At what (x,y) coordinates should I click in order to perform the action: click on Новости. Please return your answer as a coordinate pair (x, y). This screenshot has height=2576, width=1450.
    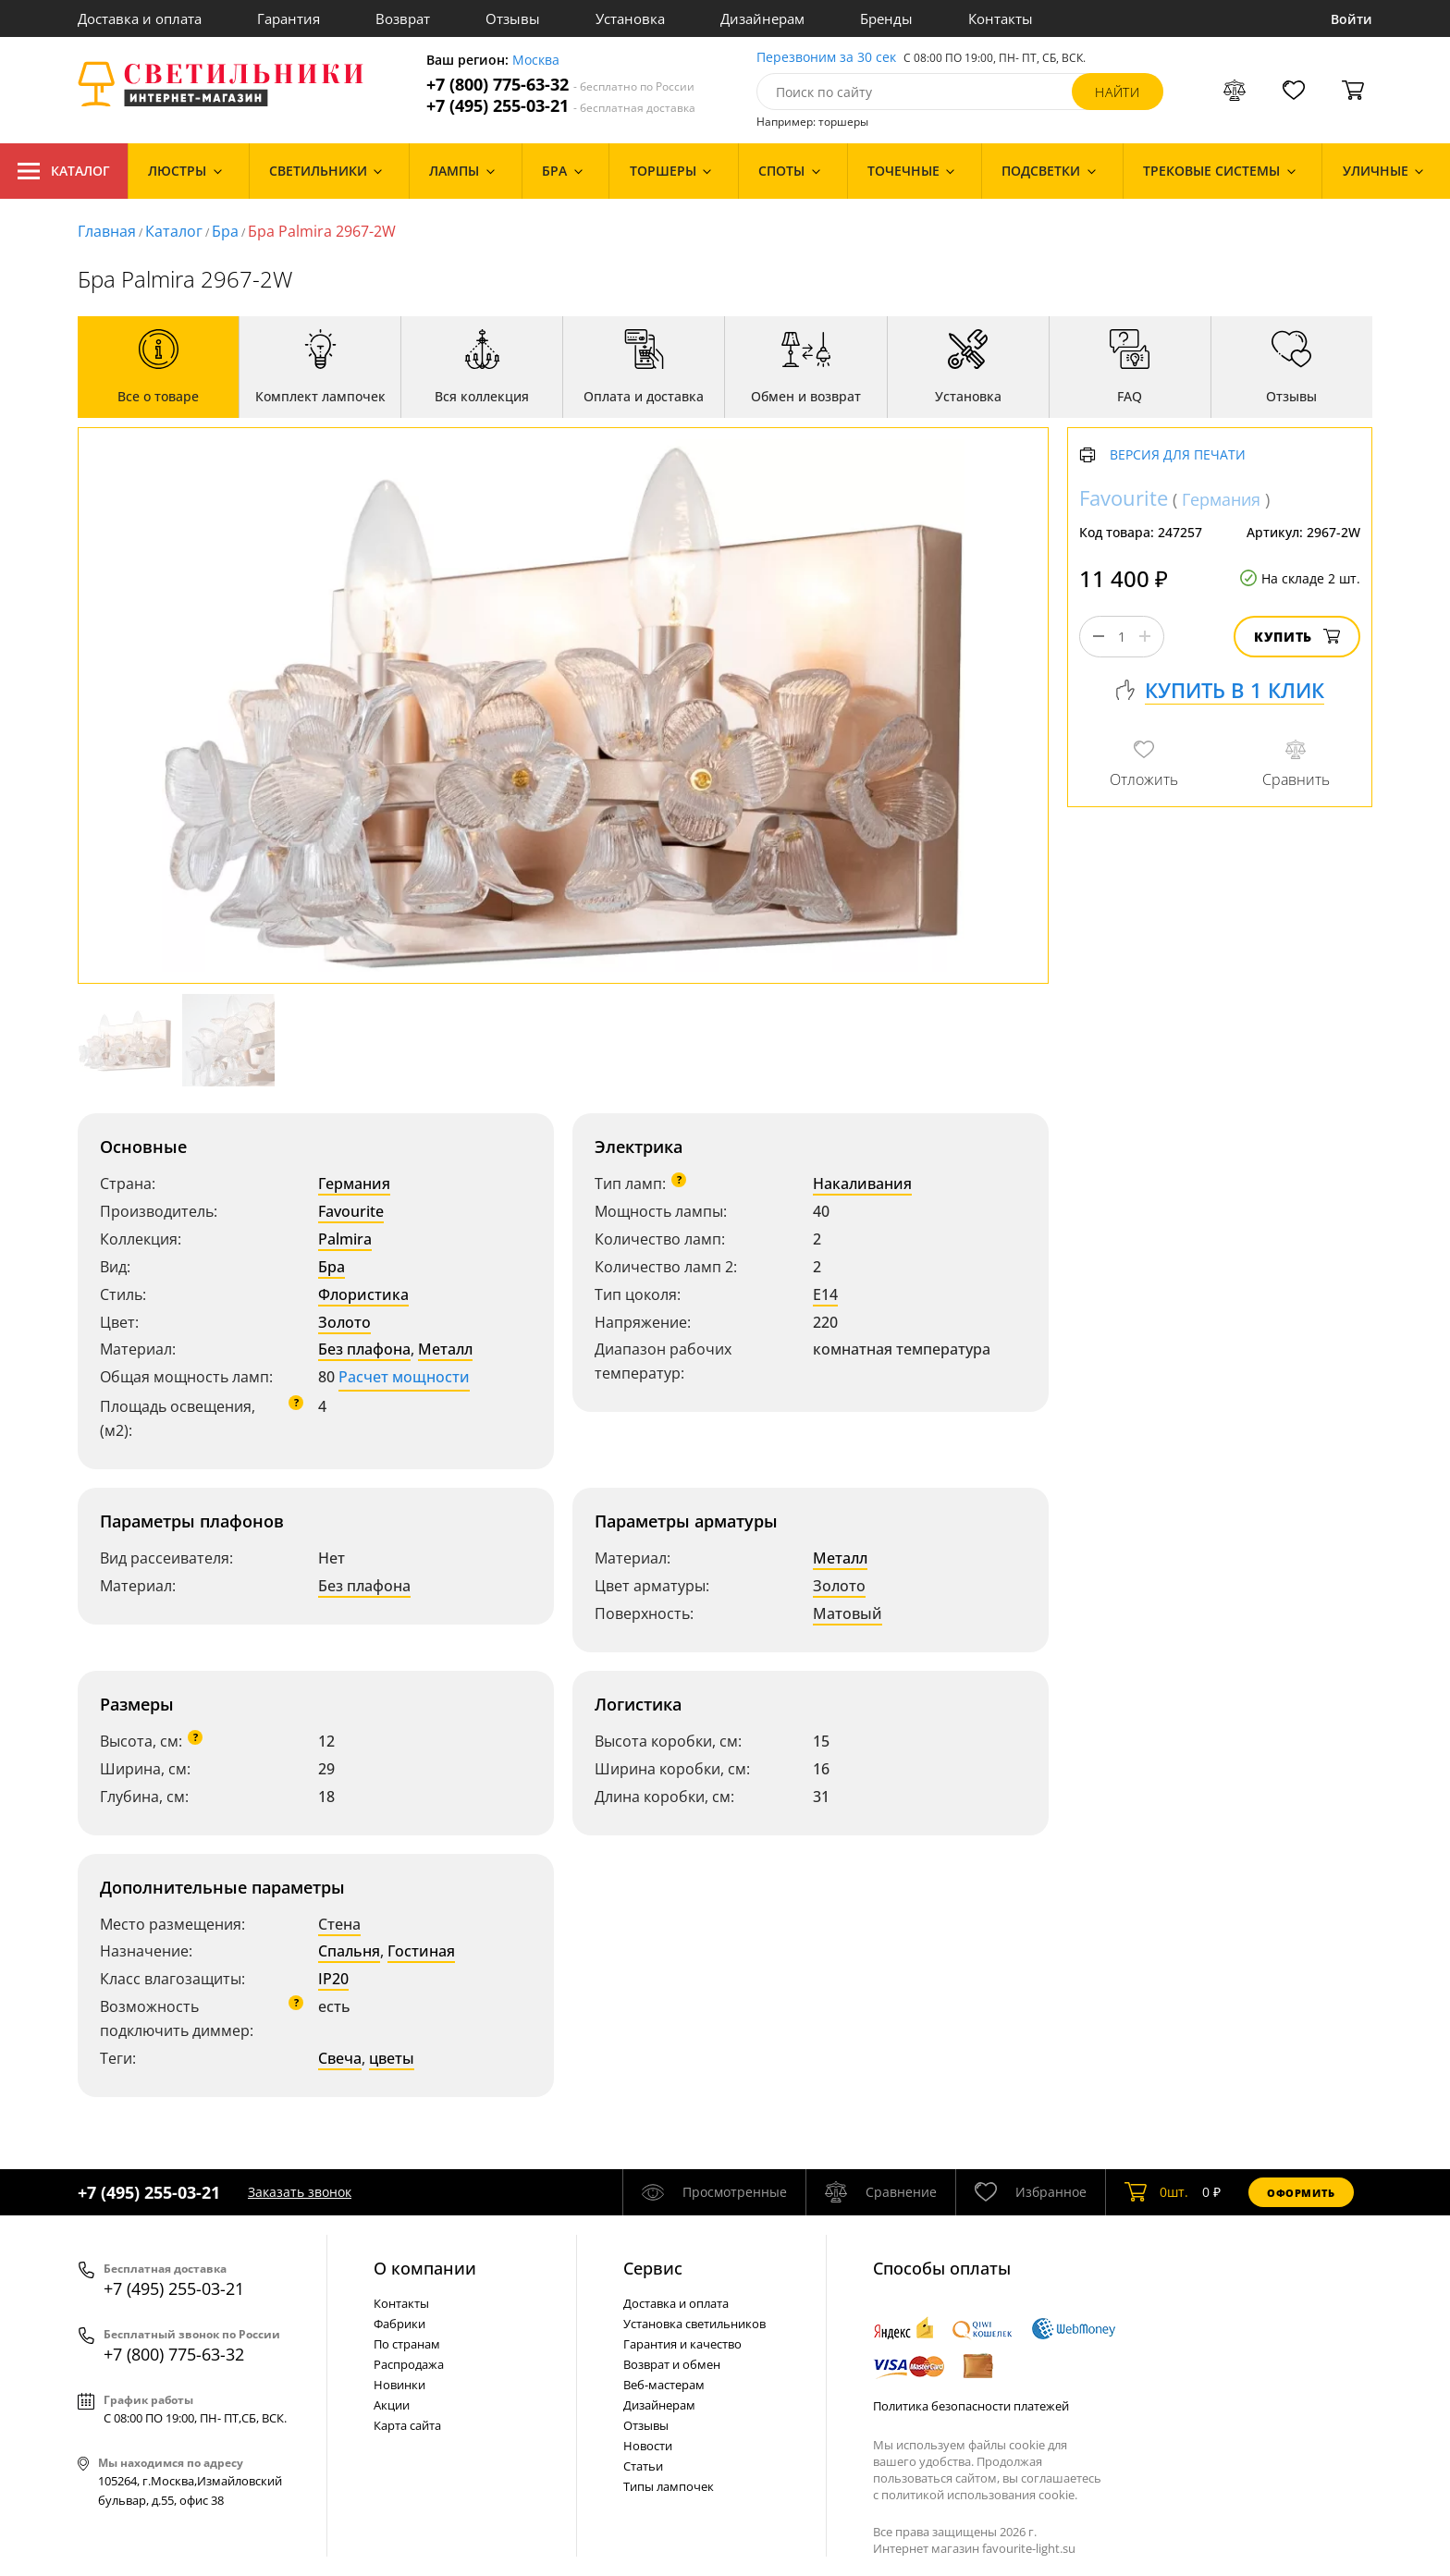
    Looking at the image, I should click on (647, 2445).